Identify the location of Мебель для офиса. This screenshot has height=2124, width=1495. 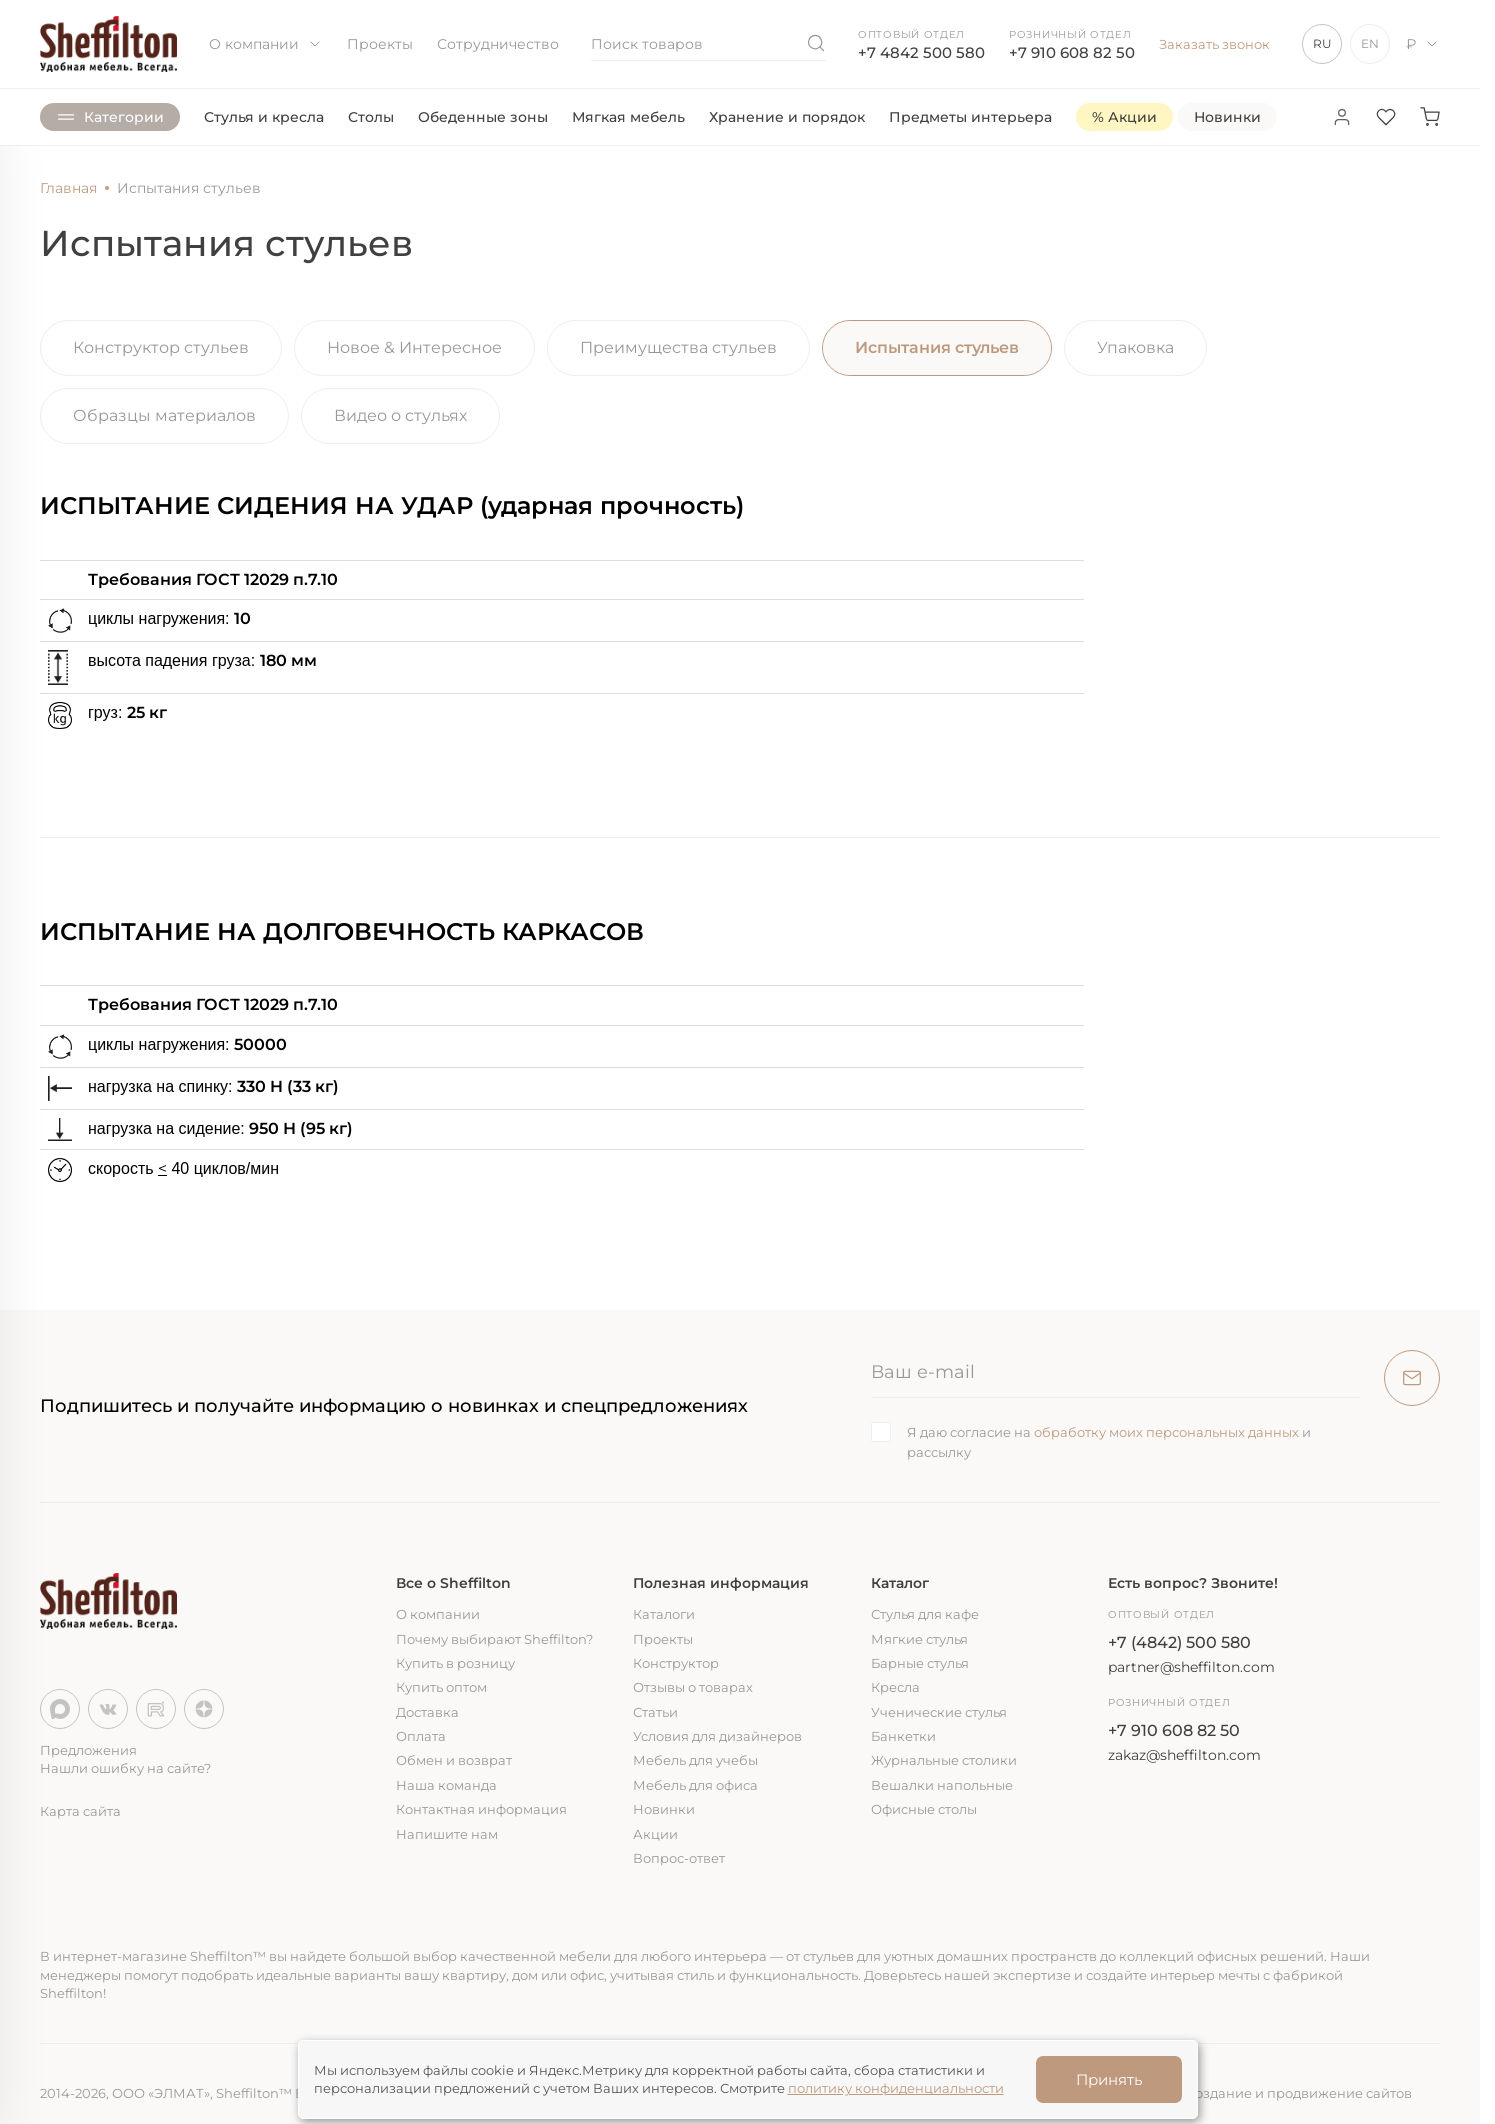
(695, 1785).